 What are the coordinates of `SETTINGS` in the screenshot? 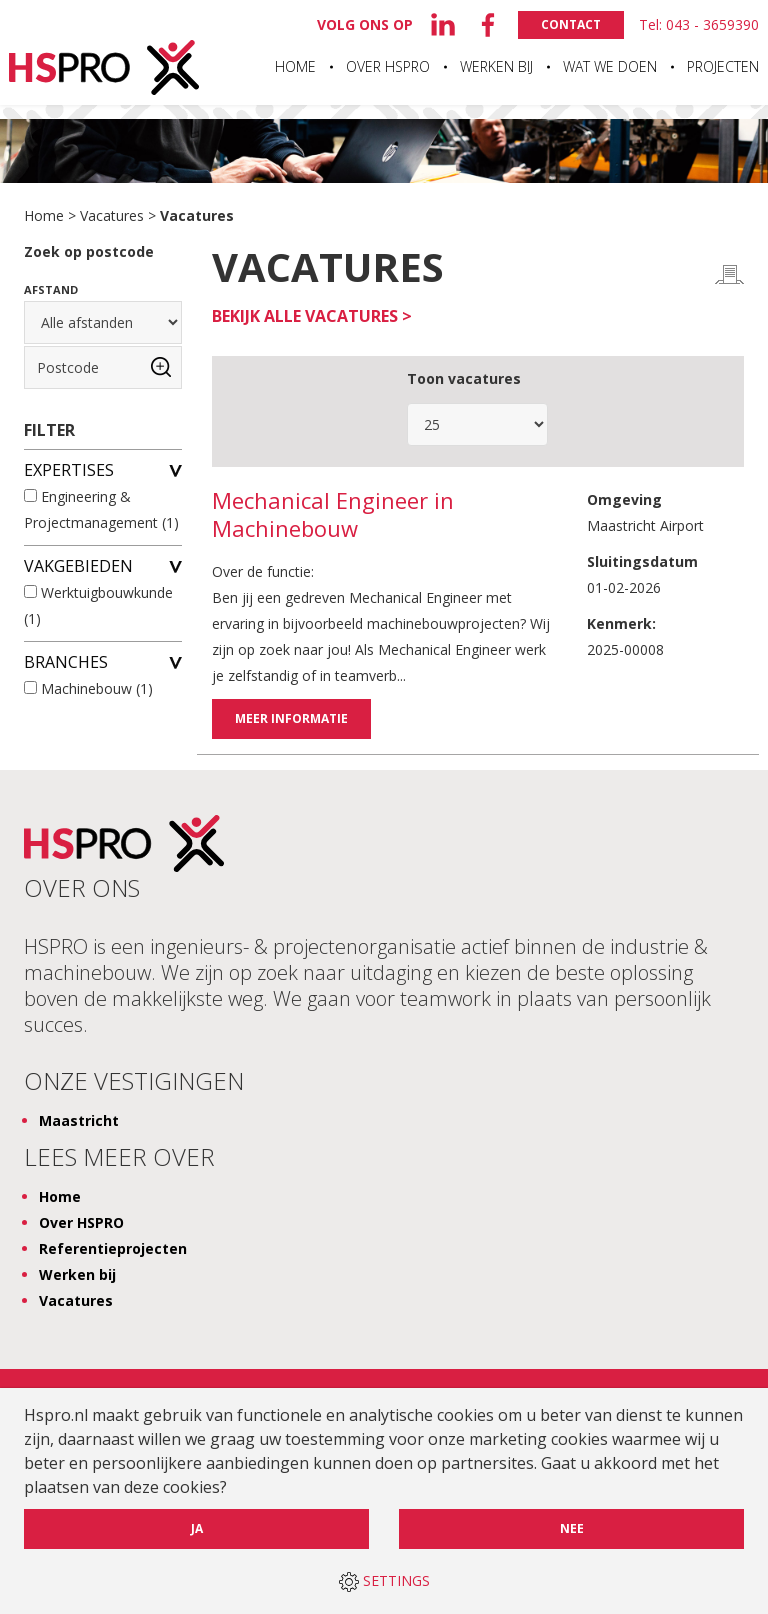 It's located at (384, 1581).